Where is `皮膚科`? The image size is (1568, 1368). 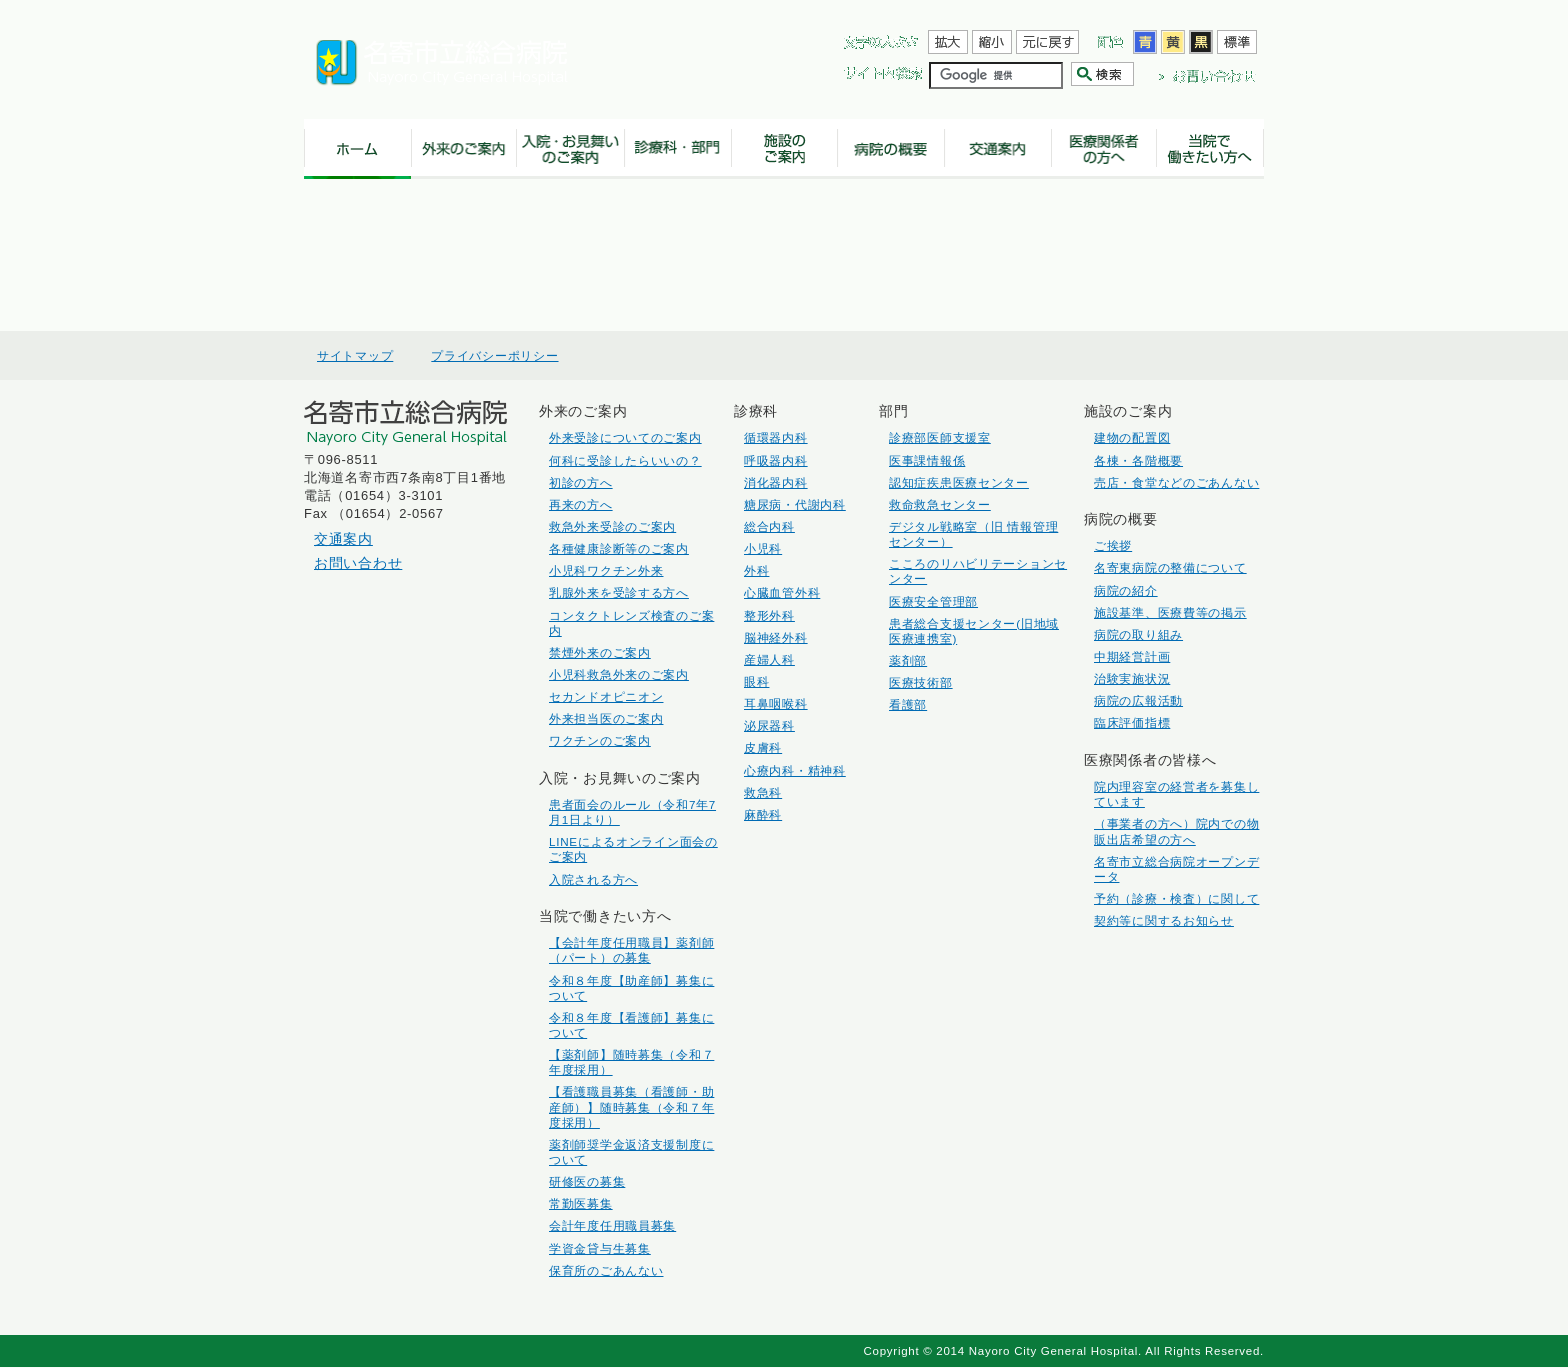
皮膚科 is located at coordinates (763, 747).